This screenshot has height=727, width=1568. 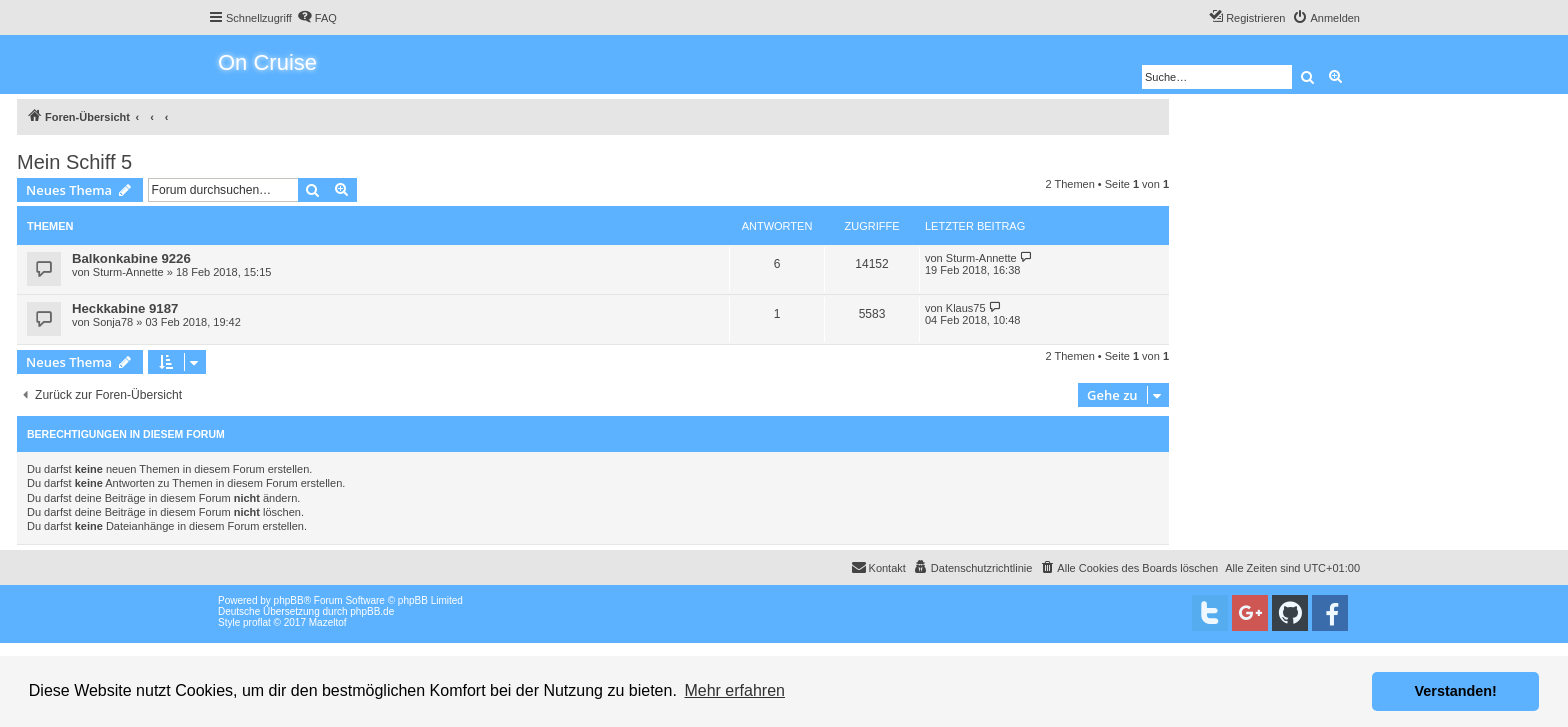 I want to click on Verstanden! [button], so click(x=1456, y=691).